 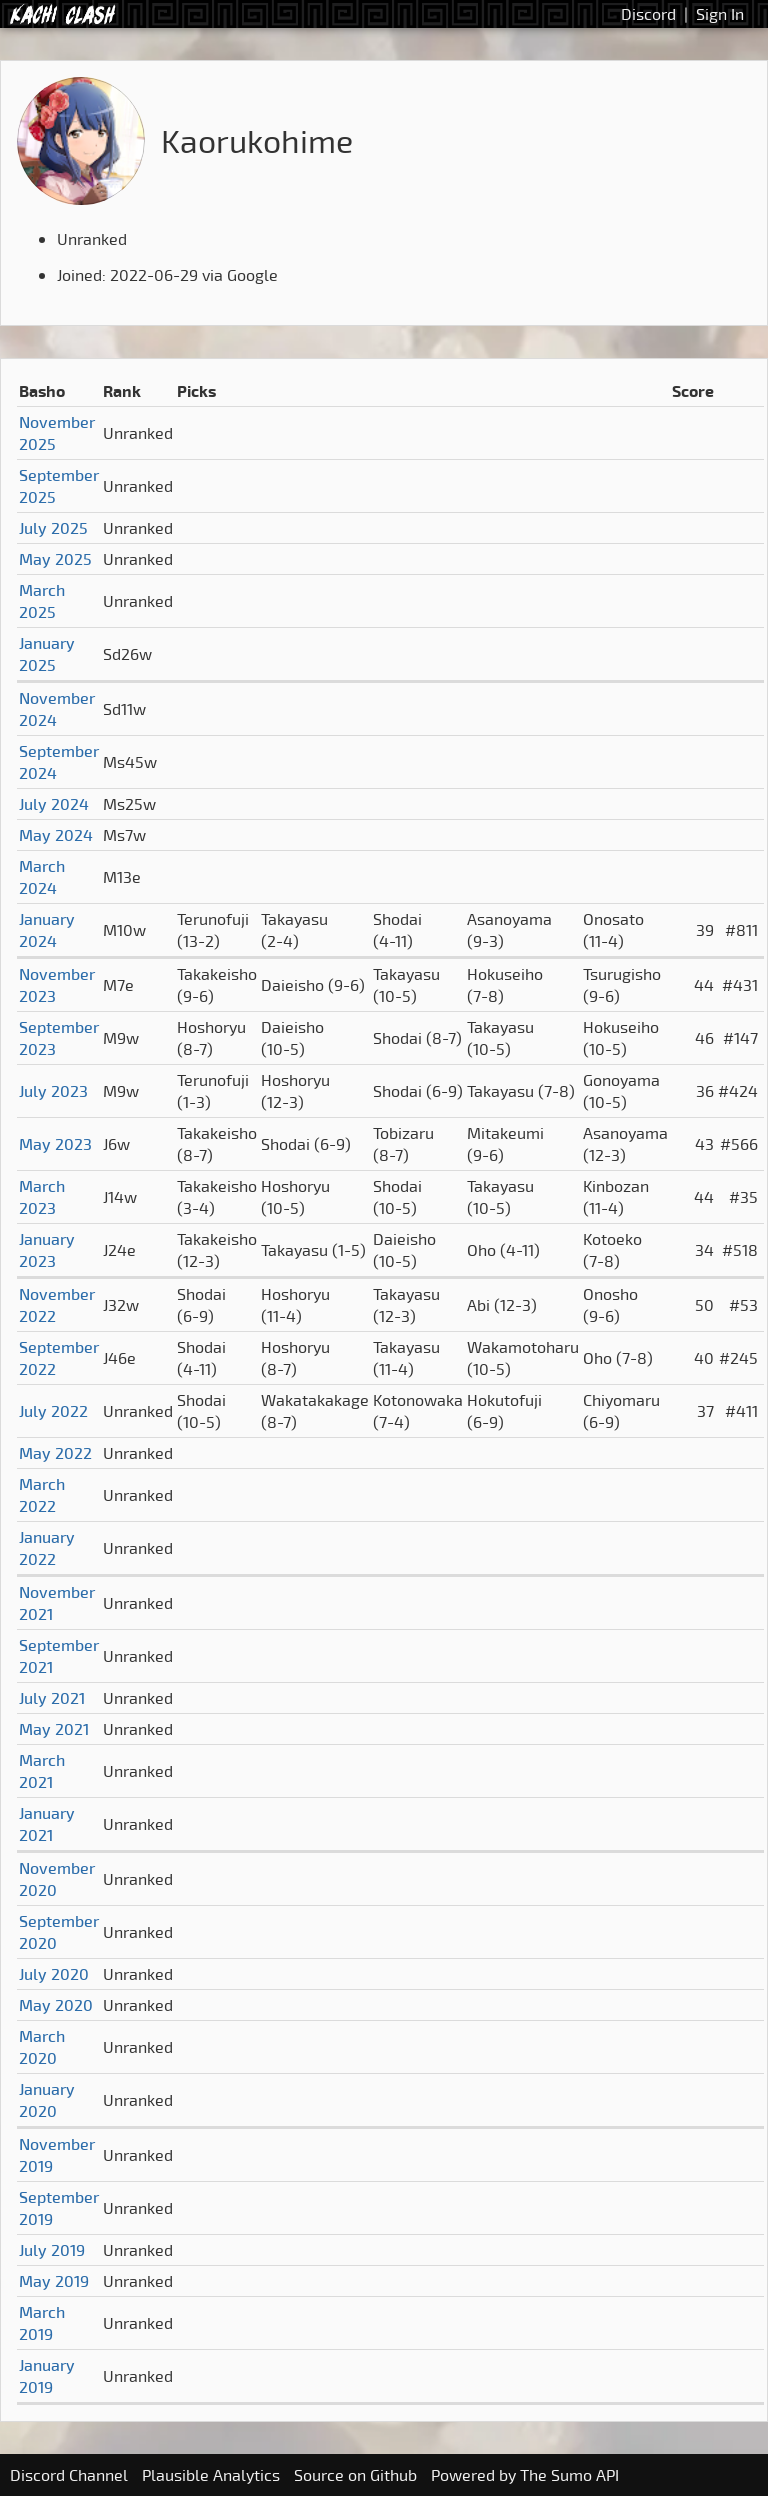 What do you see at coordinates (53, 1091) in the screenshot?
I see `July 2023` at bounding box center [53, 1091].